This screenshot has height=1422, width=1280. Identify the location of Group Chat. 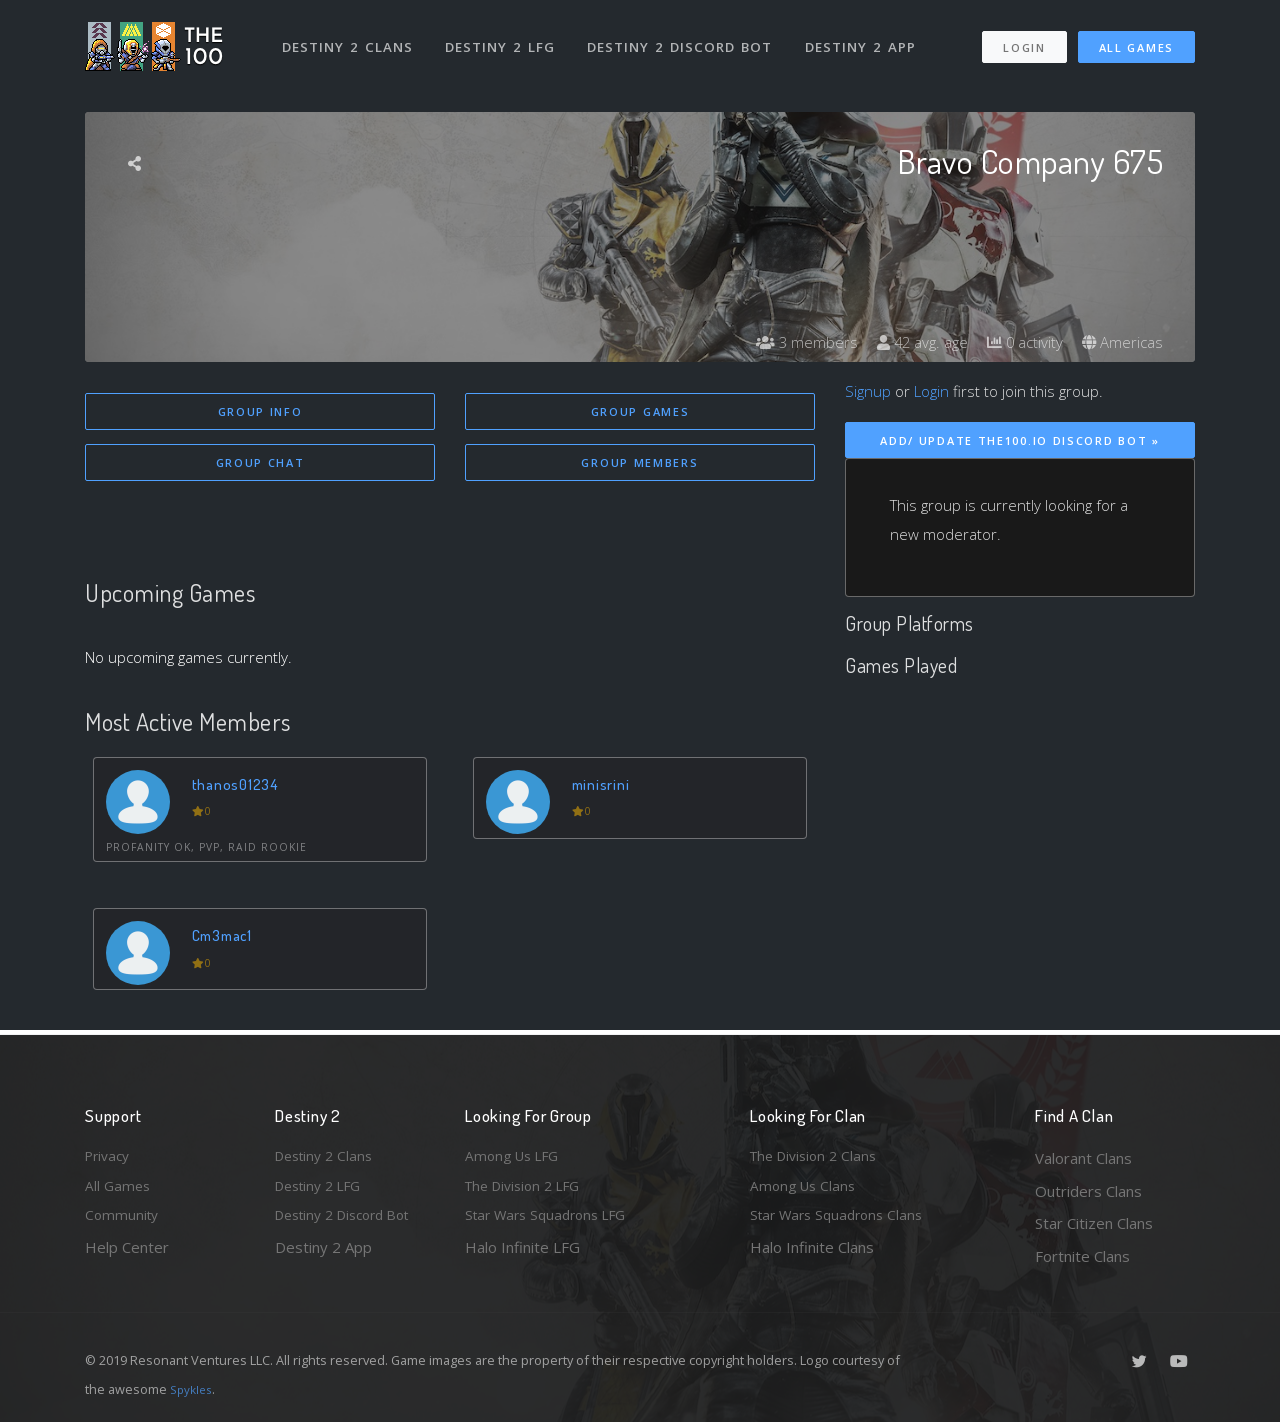
(260, 464).